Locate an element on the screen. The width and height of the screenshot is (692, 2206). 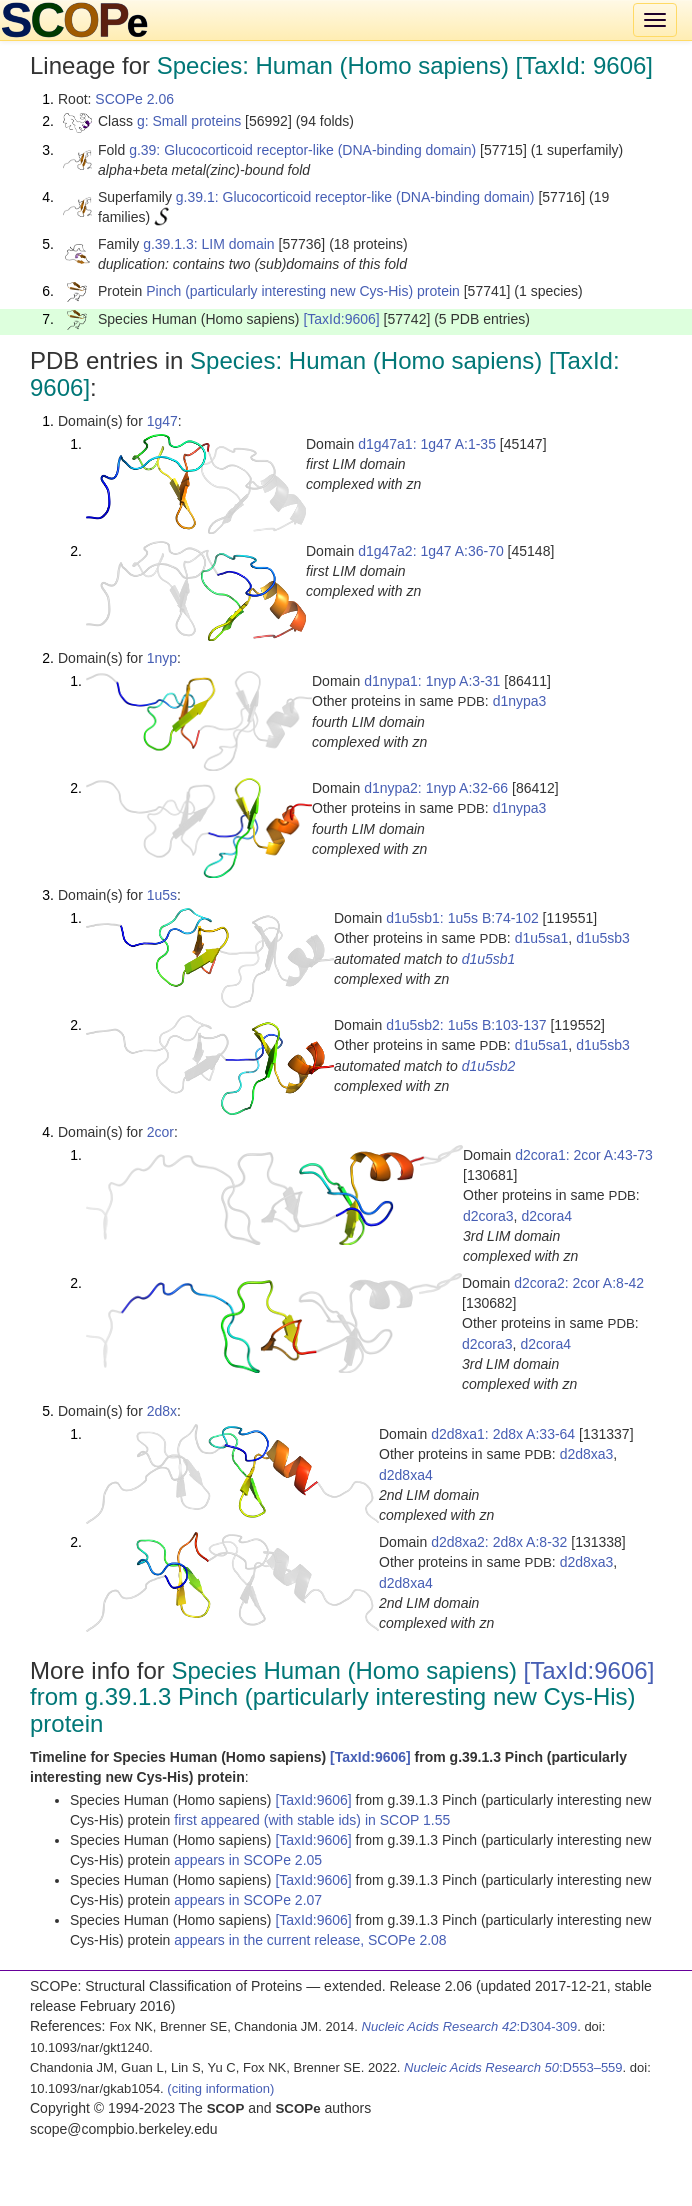
d1u5sb1 is located at coordinates (489, 959).